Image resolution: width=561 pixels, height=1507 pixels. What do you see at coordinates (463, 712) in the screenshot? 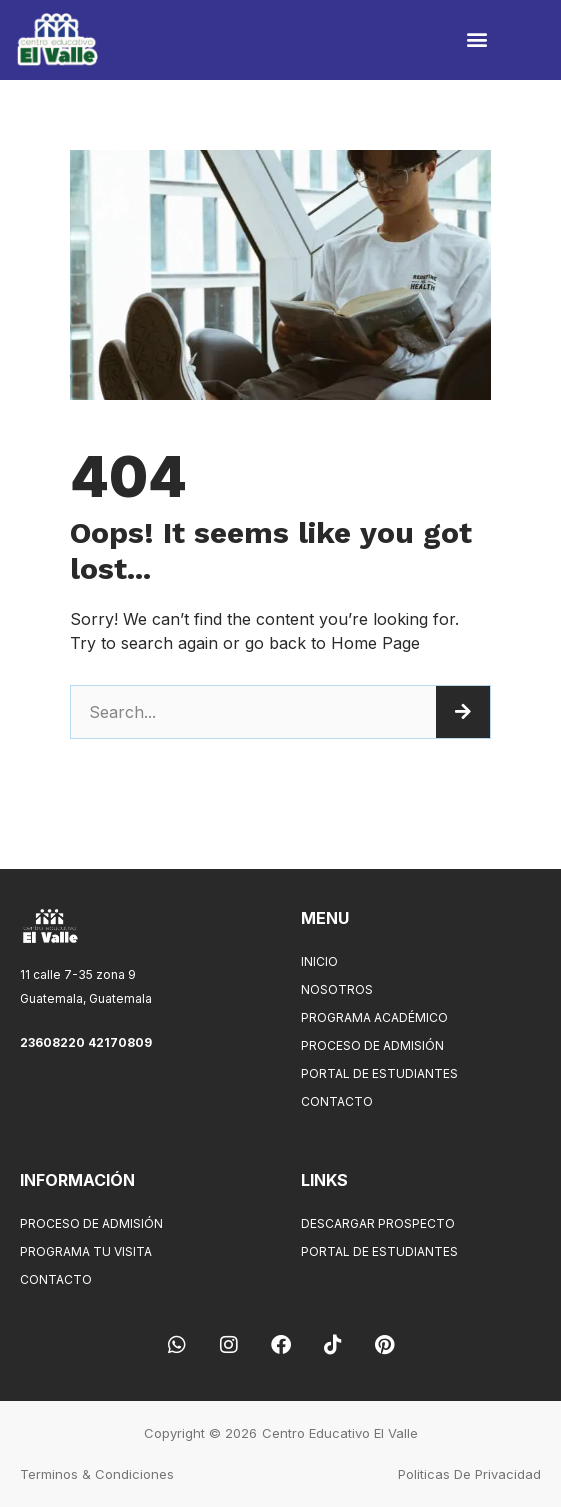
I see `[Search]` at bounding box center [463, 712].